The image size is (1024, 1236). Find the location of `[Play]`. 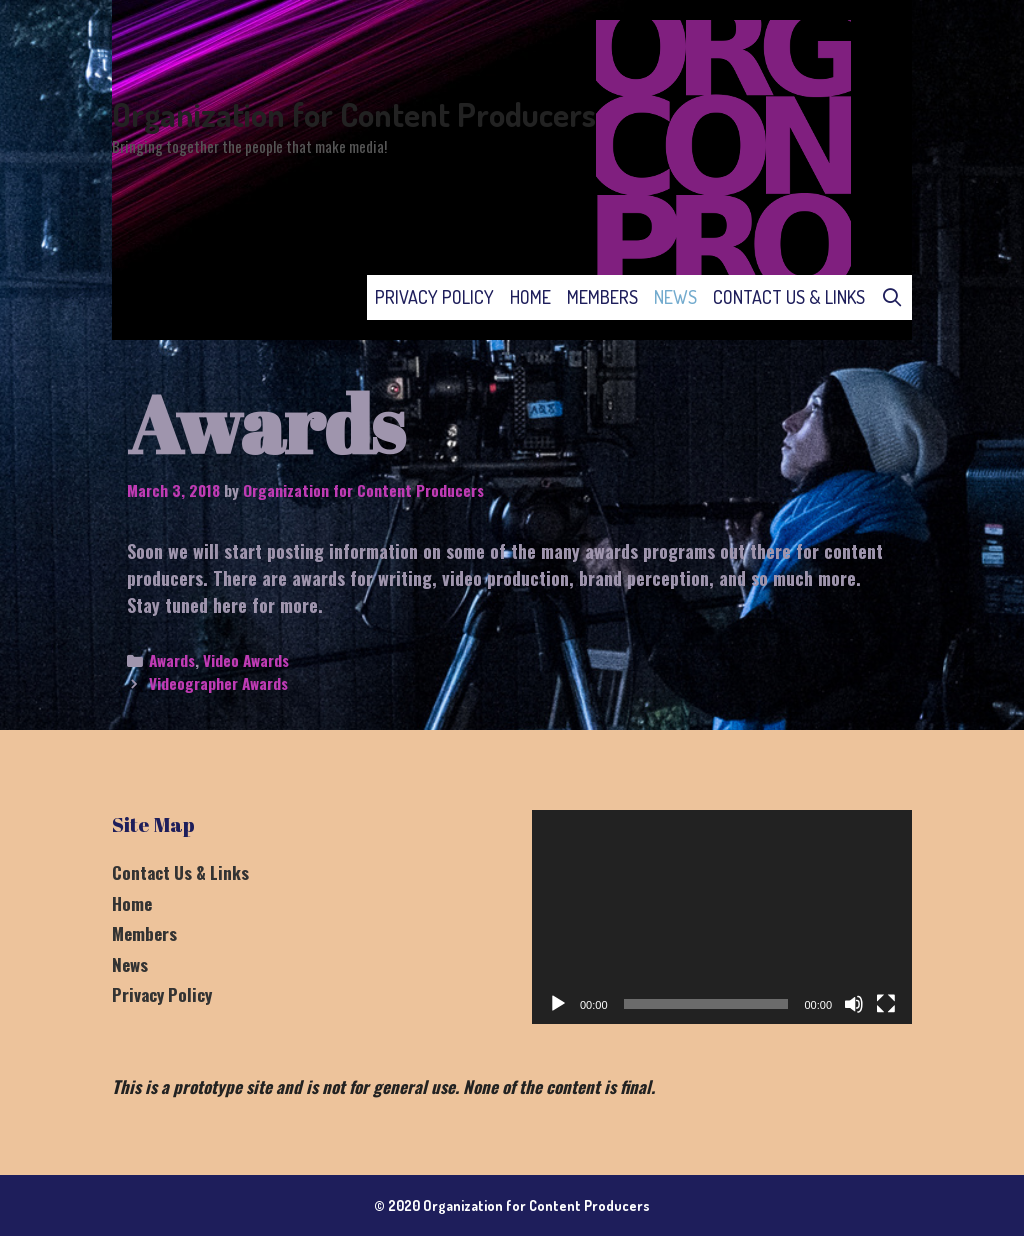

[Play] is located at coordinates (558, 1004).